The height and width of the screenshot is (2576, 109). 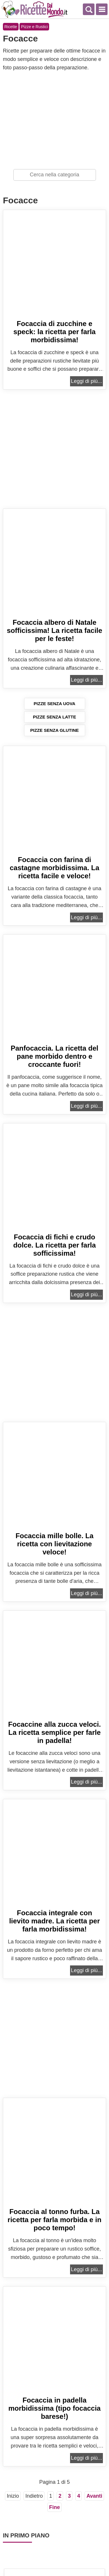 I want to click on Focaccia di fichi e crudo dolce. La ricetta per farla sofficissima!, so click(x=54, y=1245).